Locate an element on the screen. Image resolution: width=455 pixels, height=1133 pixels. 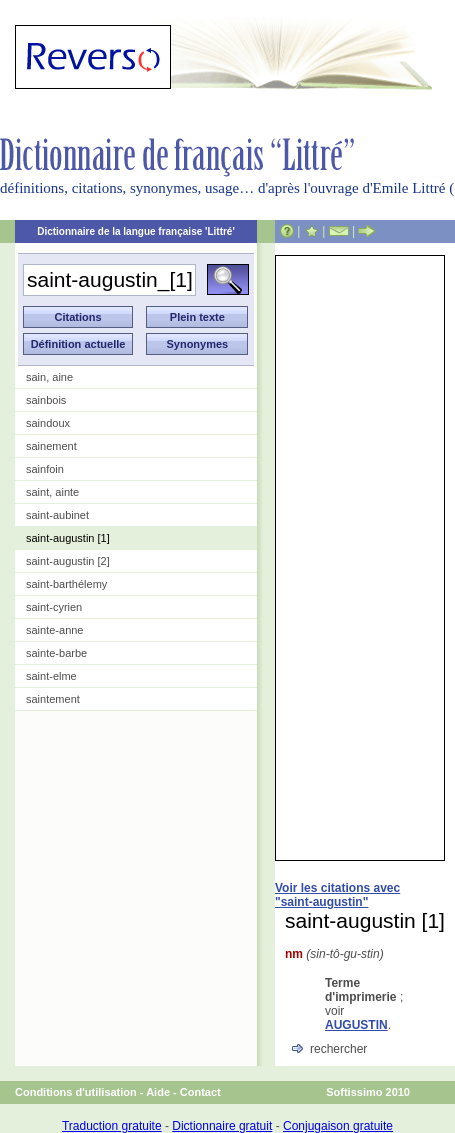
sain, aine is located at coordinates (49, 377).